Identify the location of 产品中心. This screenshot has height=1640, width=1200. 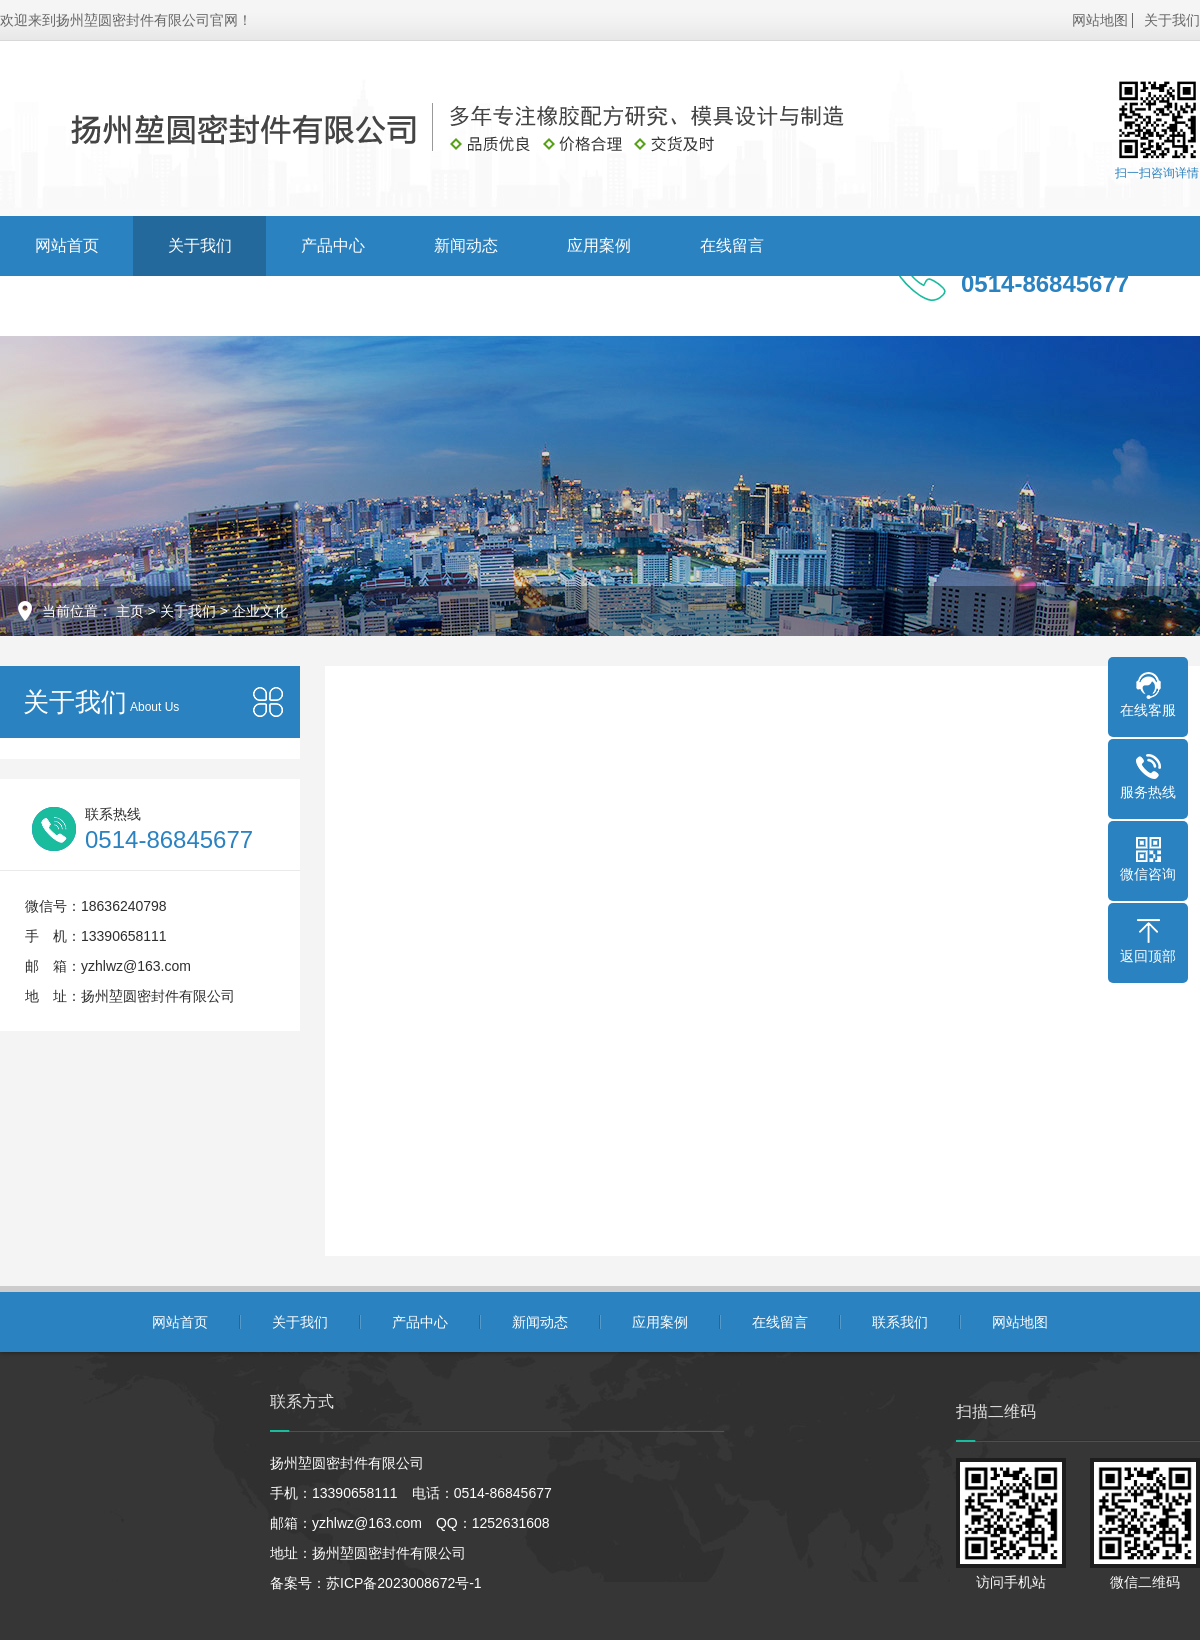
(333, 245).